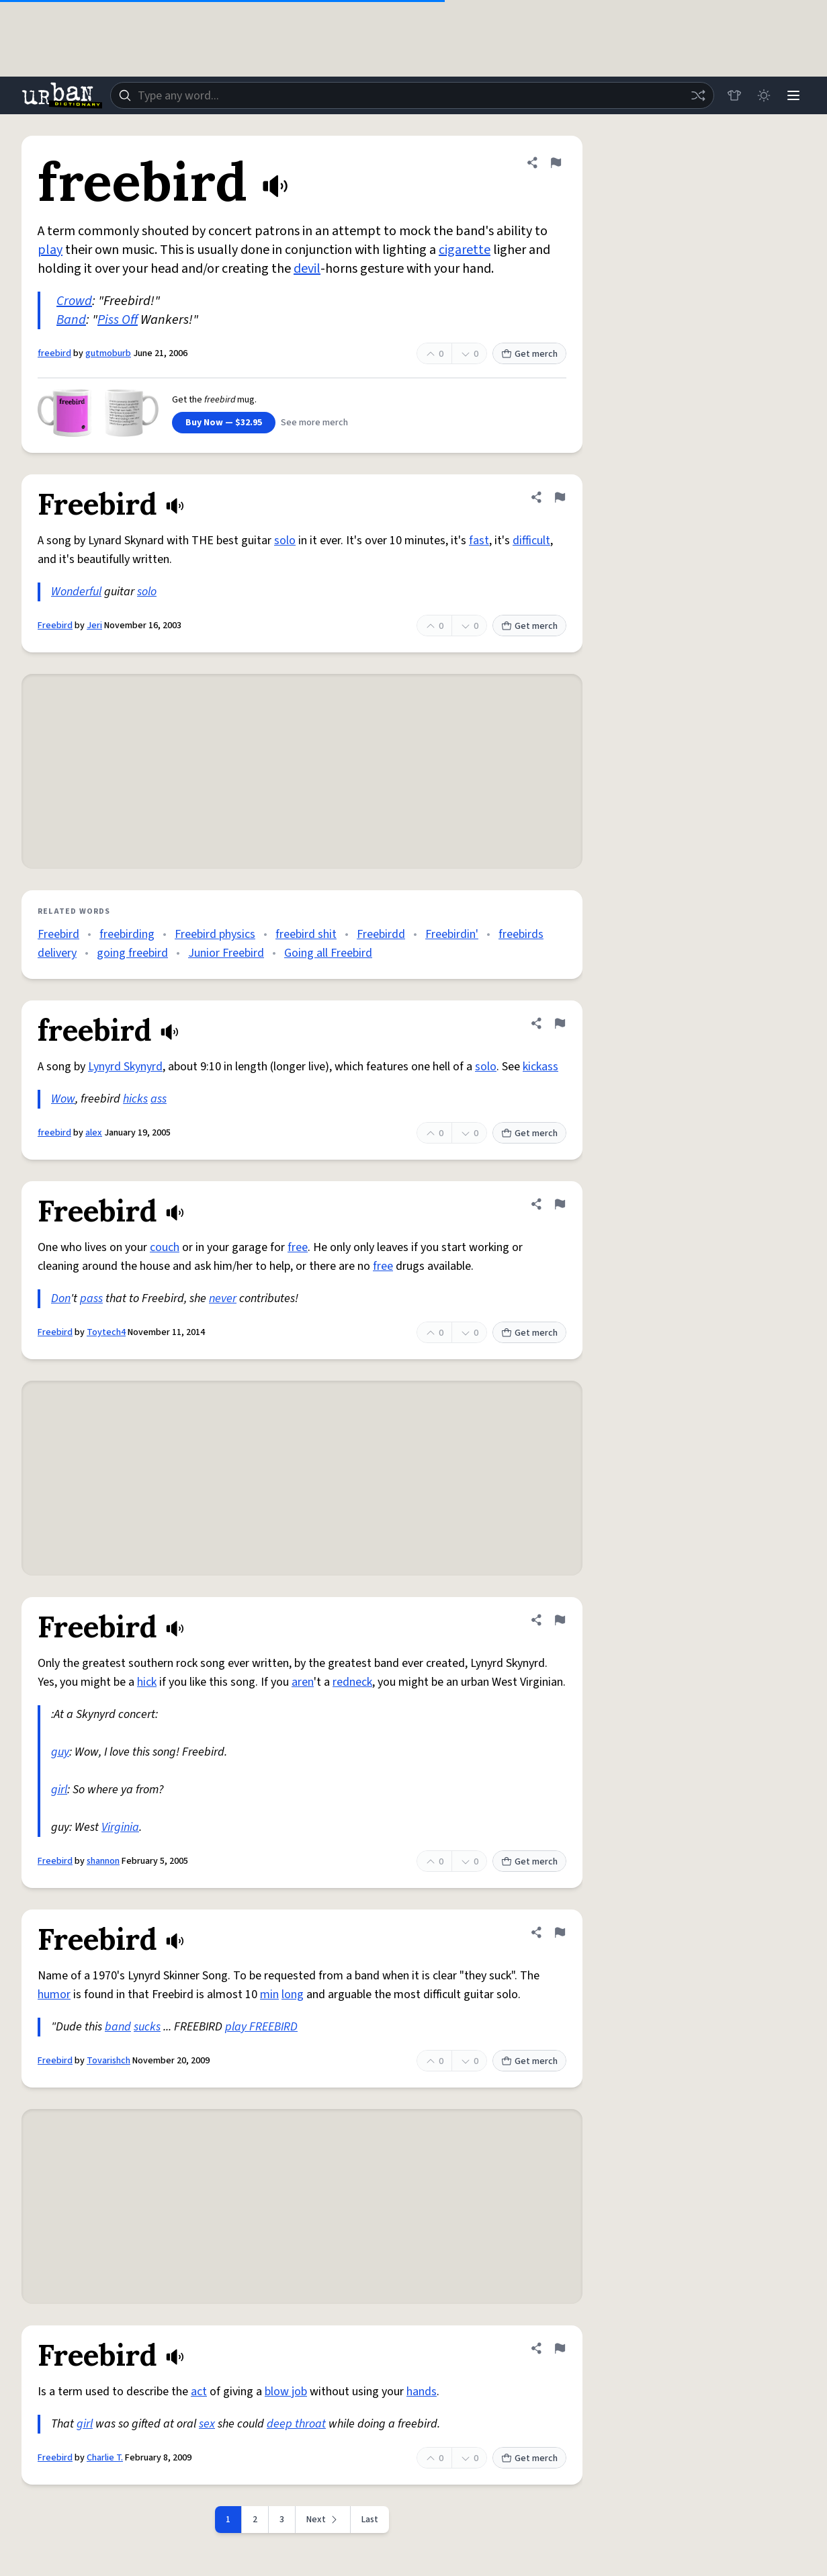 Image resolution: width=827 pixels, height=2576 pixels. What do you see at coordinates (269, 1994) in the screenshot?
I see `min` at bounding box center [269, 1994].